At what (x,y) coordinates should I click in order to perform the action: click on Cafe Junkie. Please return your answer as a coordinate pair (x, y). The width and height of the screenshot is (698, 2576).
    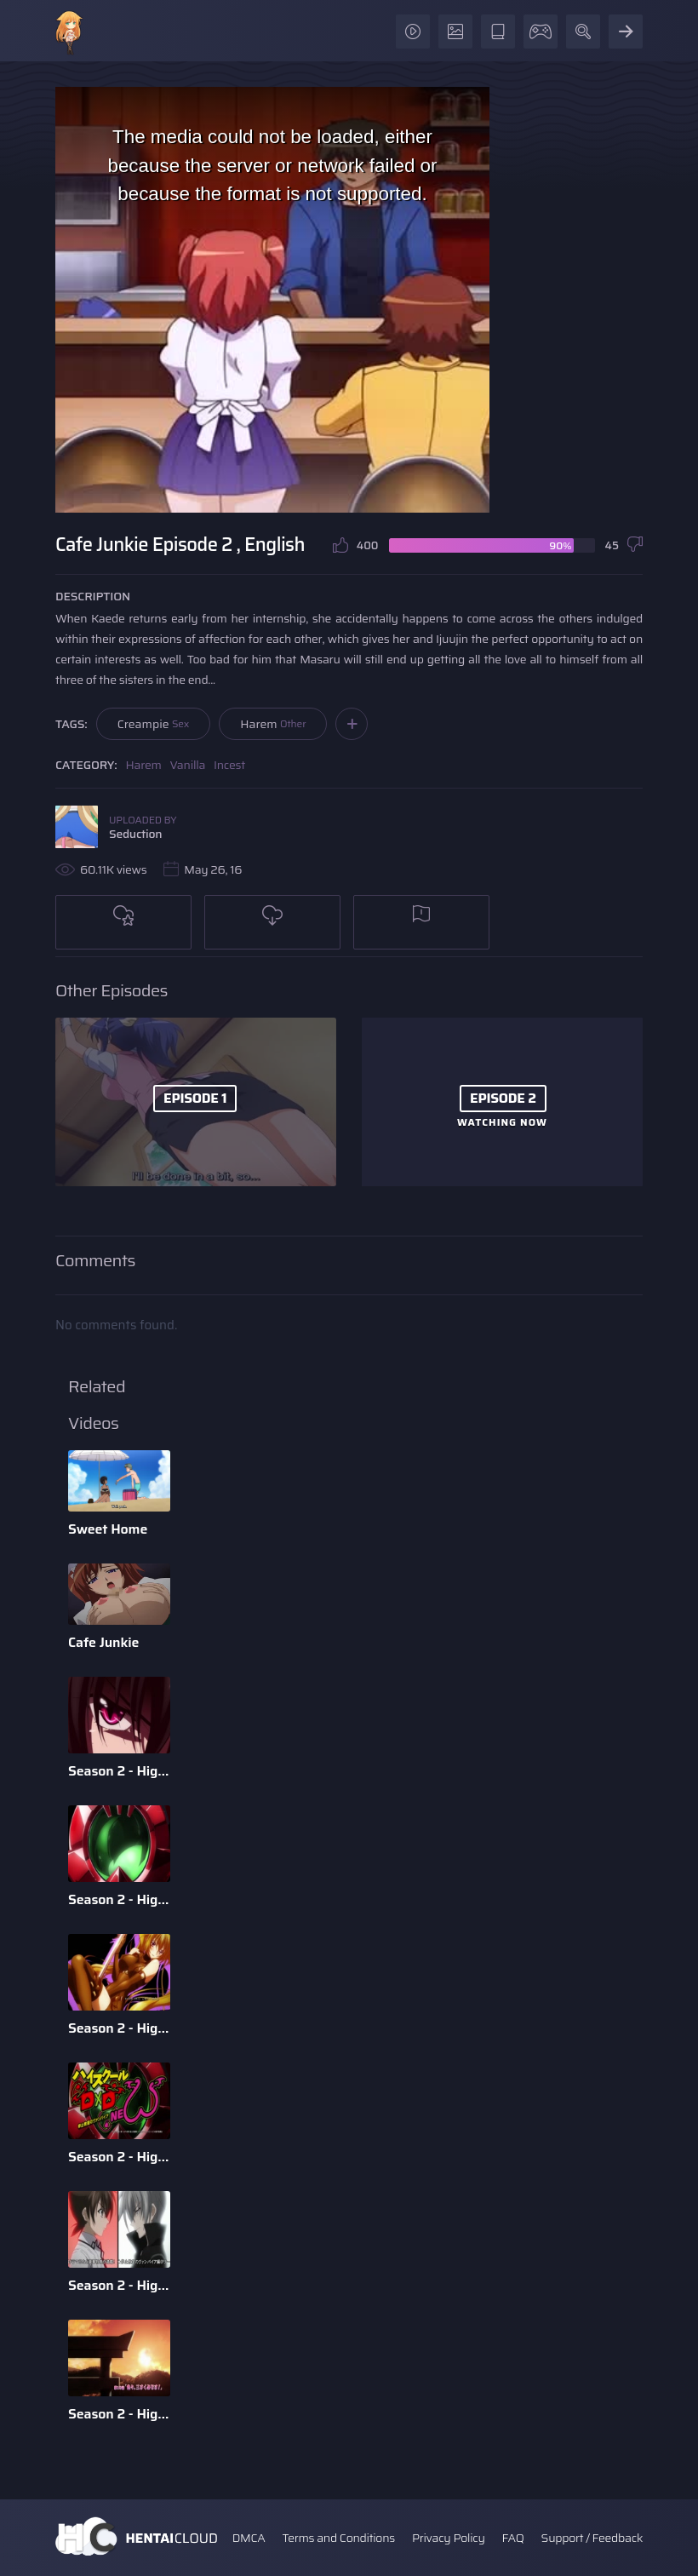
    Looking at the image, I should click on (103, 1642).